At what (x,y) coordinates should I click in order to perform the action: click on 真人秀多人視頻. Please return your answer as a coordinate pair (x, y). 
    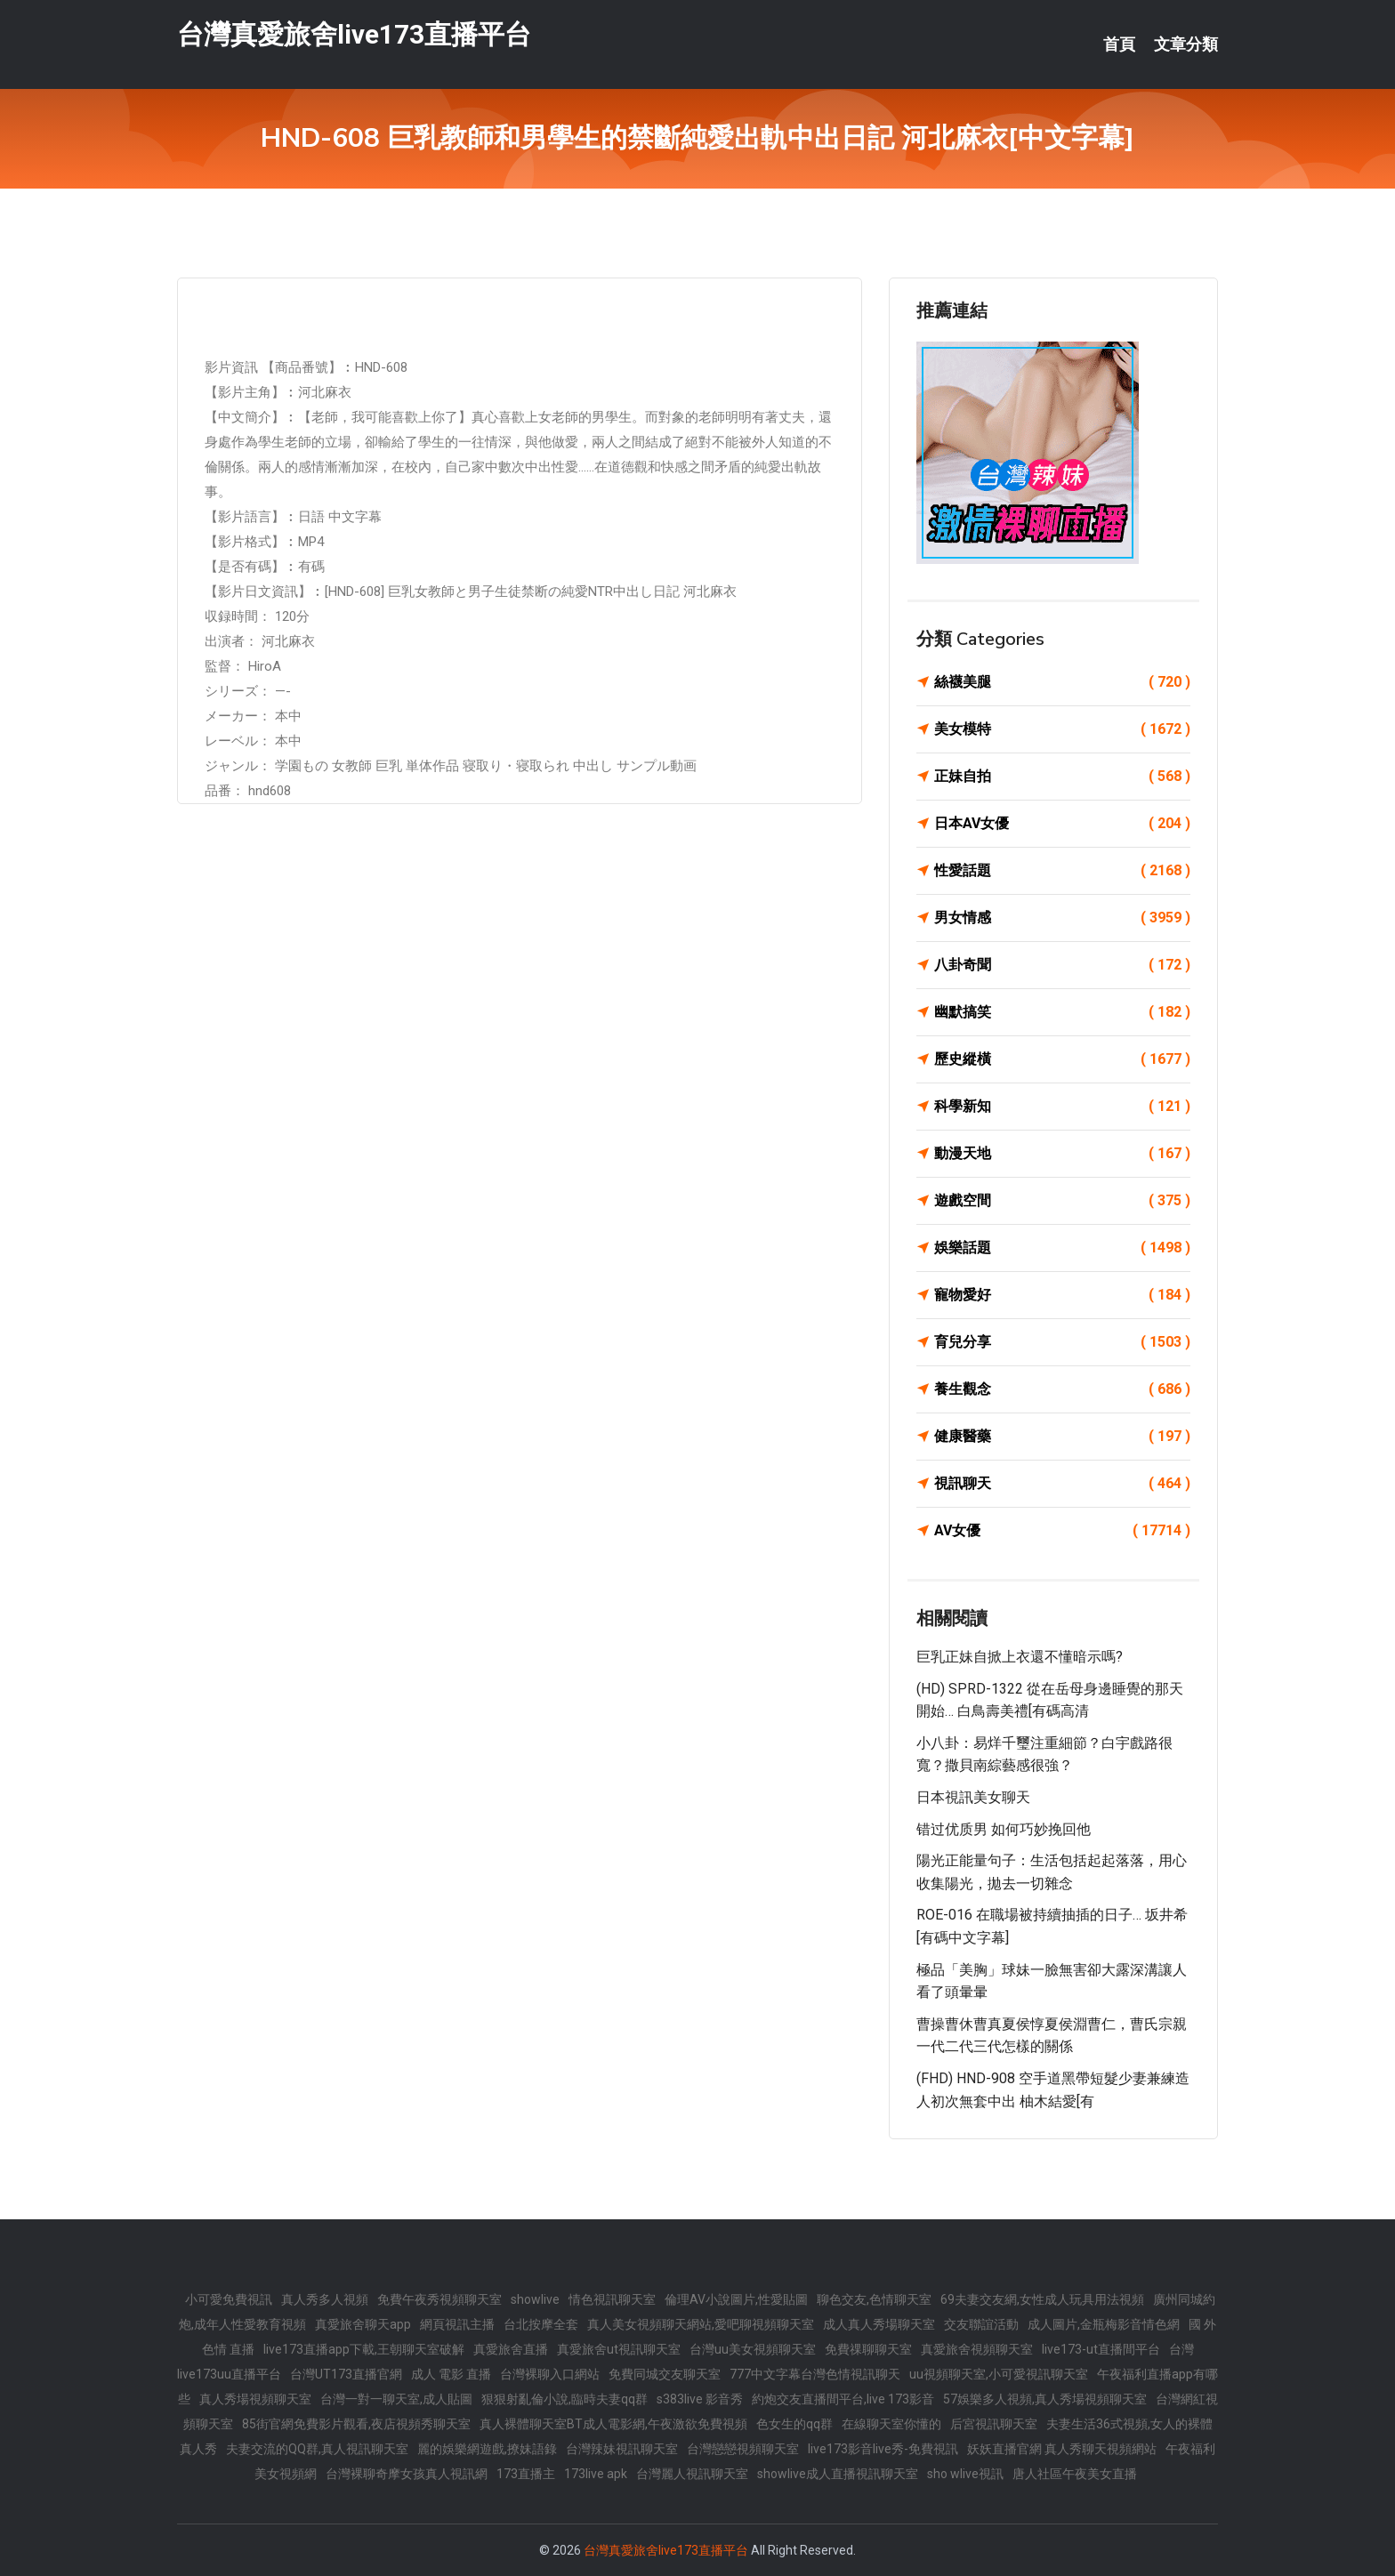
    Looking at the image, I should click on (324, 2299).